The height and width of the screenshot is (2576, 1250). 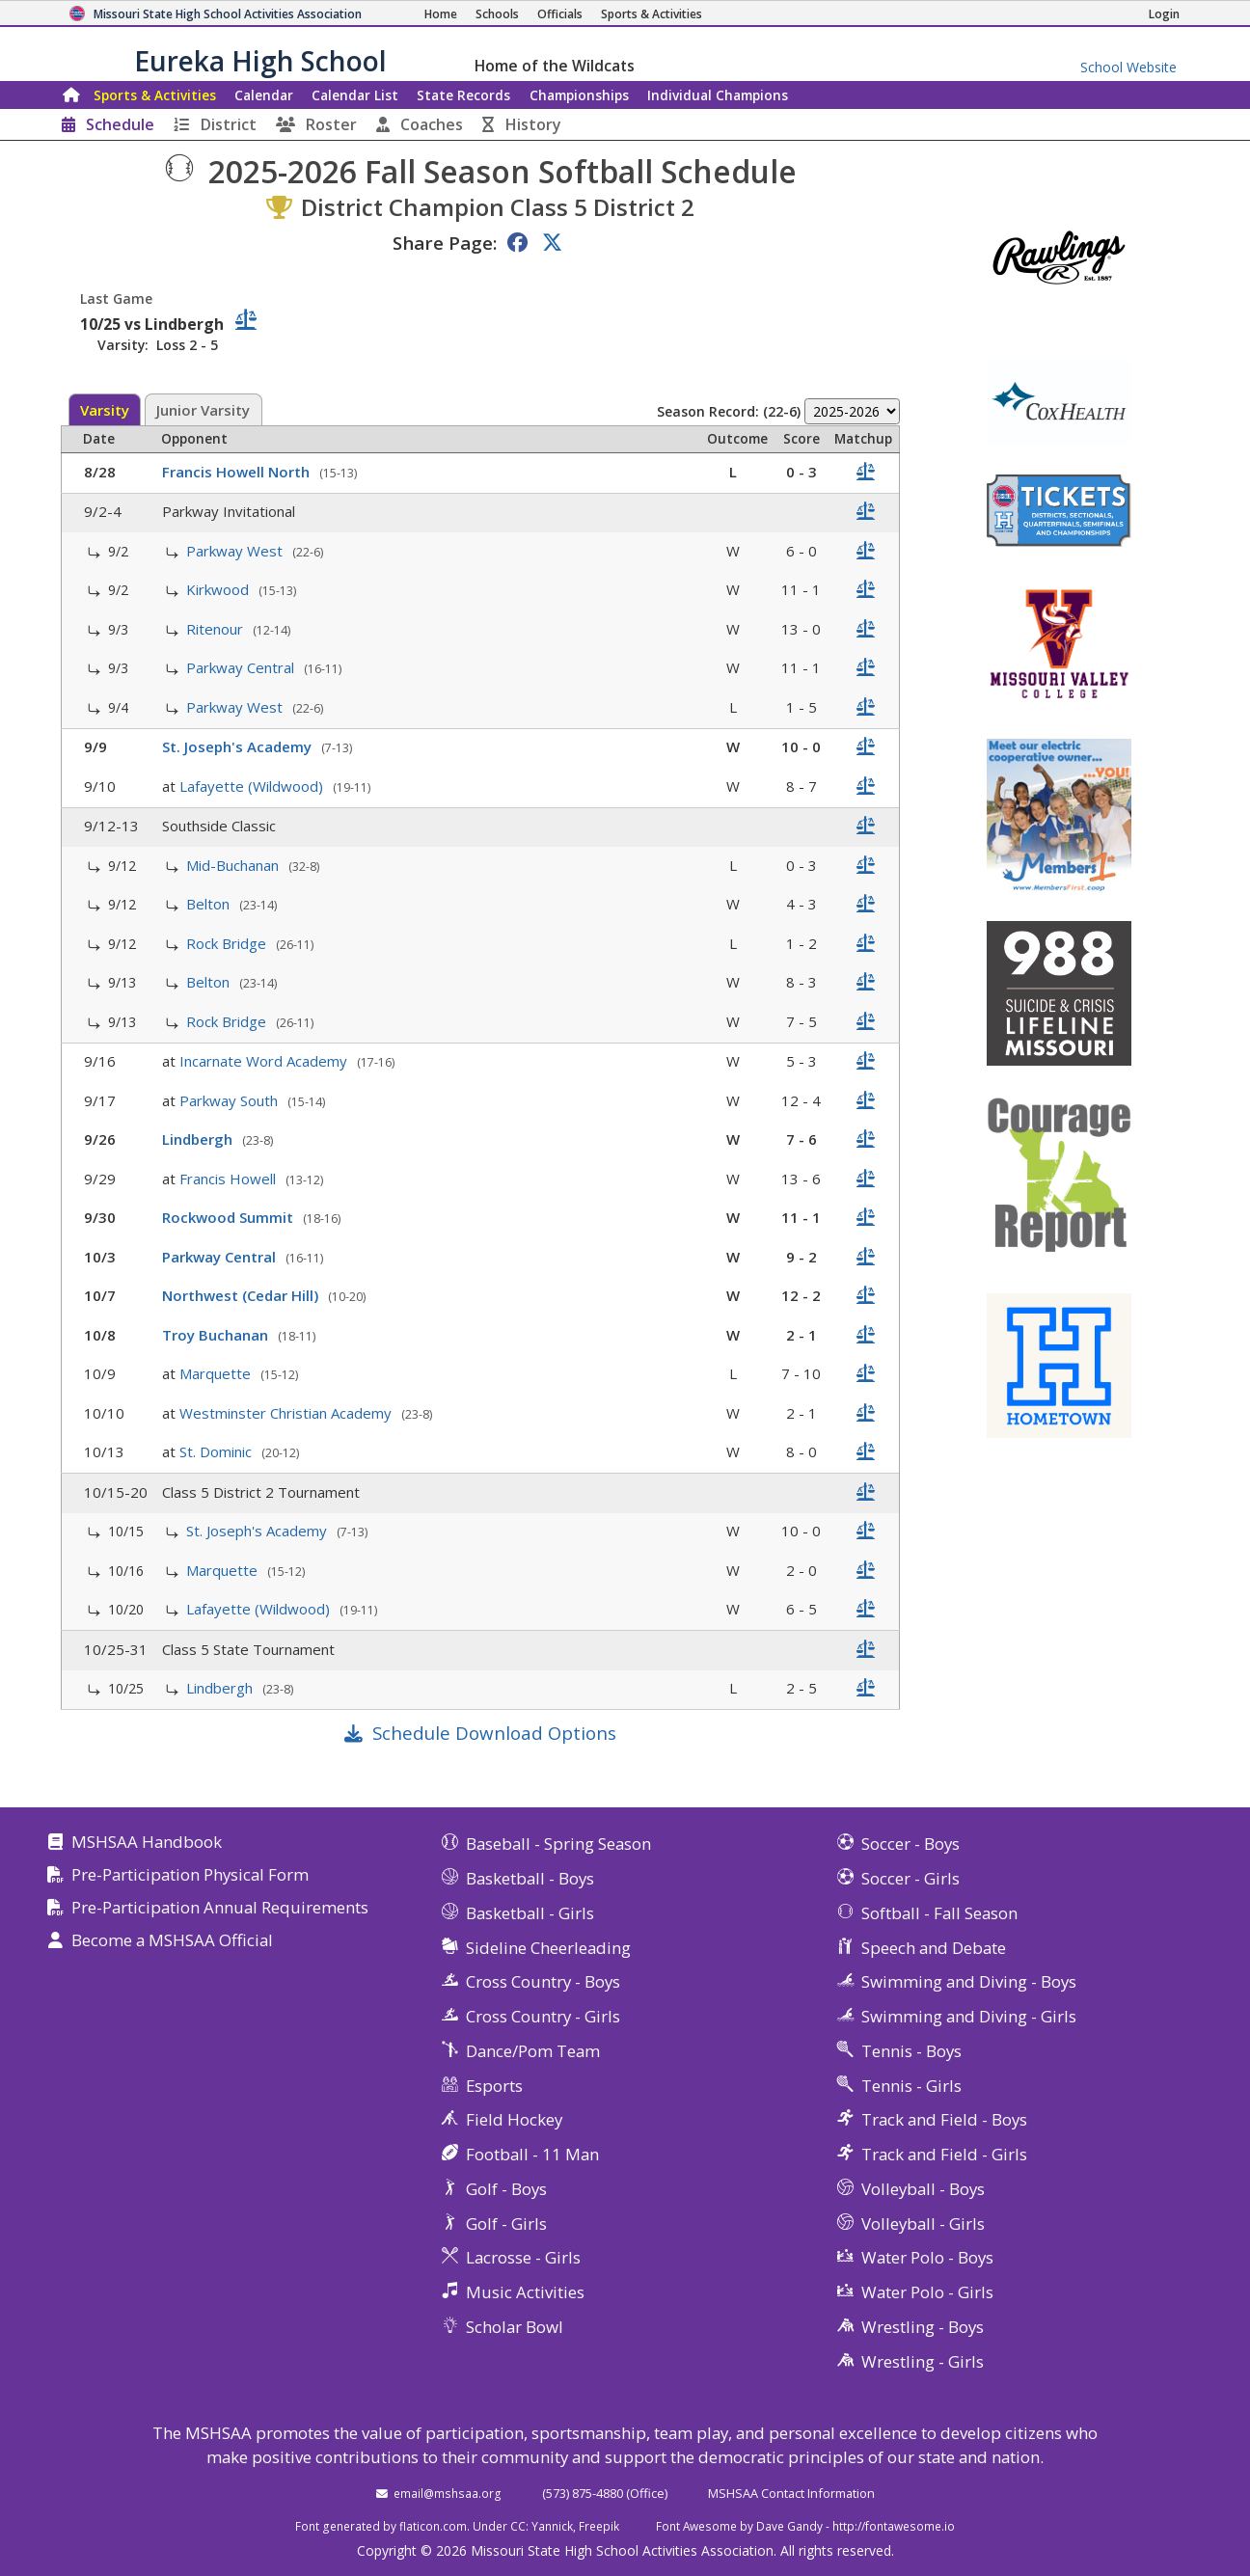 What do you see at coordinates (448, 2493) in the screenshot?
I see `email@mshsaa.org` at bounding box center [448, 2493].